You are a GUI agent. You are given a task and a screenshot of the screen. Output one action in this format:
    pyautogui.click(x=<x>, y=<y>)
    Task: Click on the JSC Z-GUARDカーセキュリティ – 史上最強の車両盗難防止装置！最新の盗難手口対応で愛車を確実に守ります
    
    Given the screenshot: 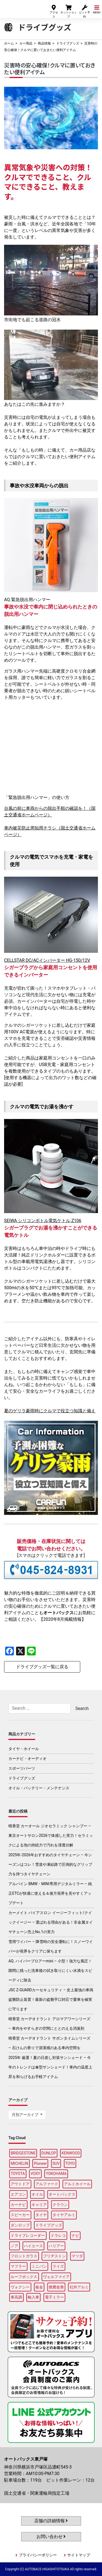 What is the action you would take?
    pyautogui.click(x=50, y=1999)
    